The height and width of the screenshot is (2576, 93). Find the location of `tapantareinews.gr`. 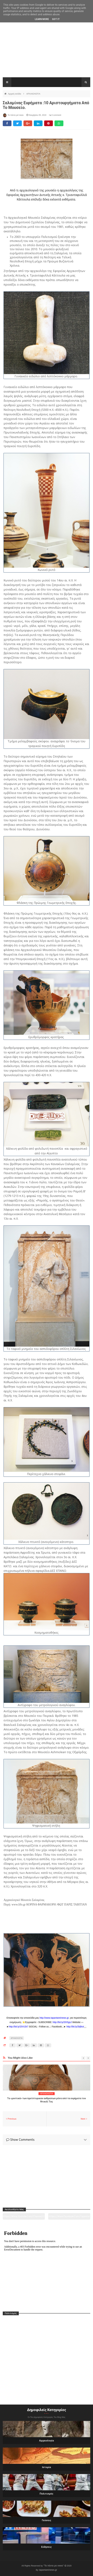

tapantareinews.gr is located at coordinates (48, 2570).